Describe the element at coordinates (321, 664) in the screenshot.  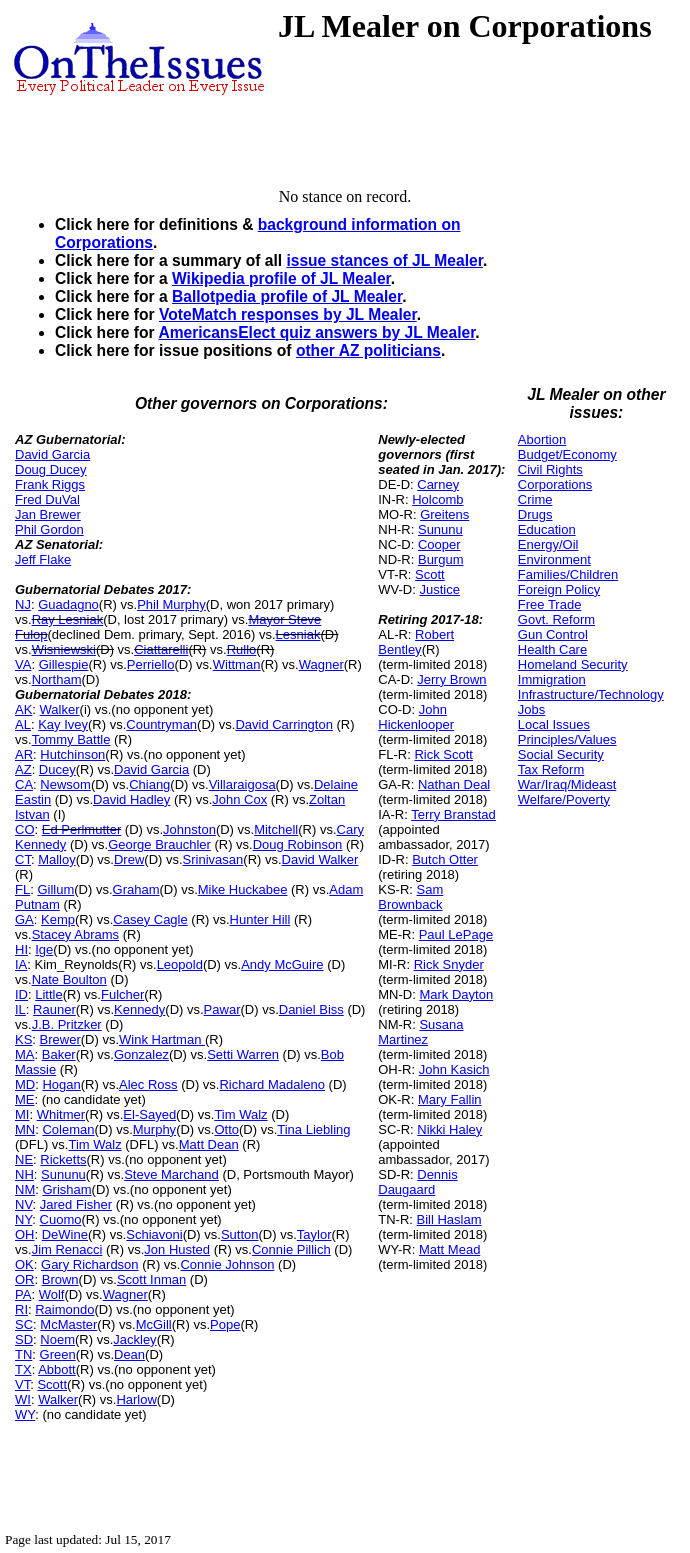
I see `Wagner` at that location.